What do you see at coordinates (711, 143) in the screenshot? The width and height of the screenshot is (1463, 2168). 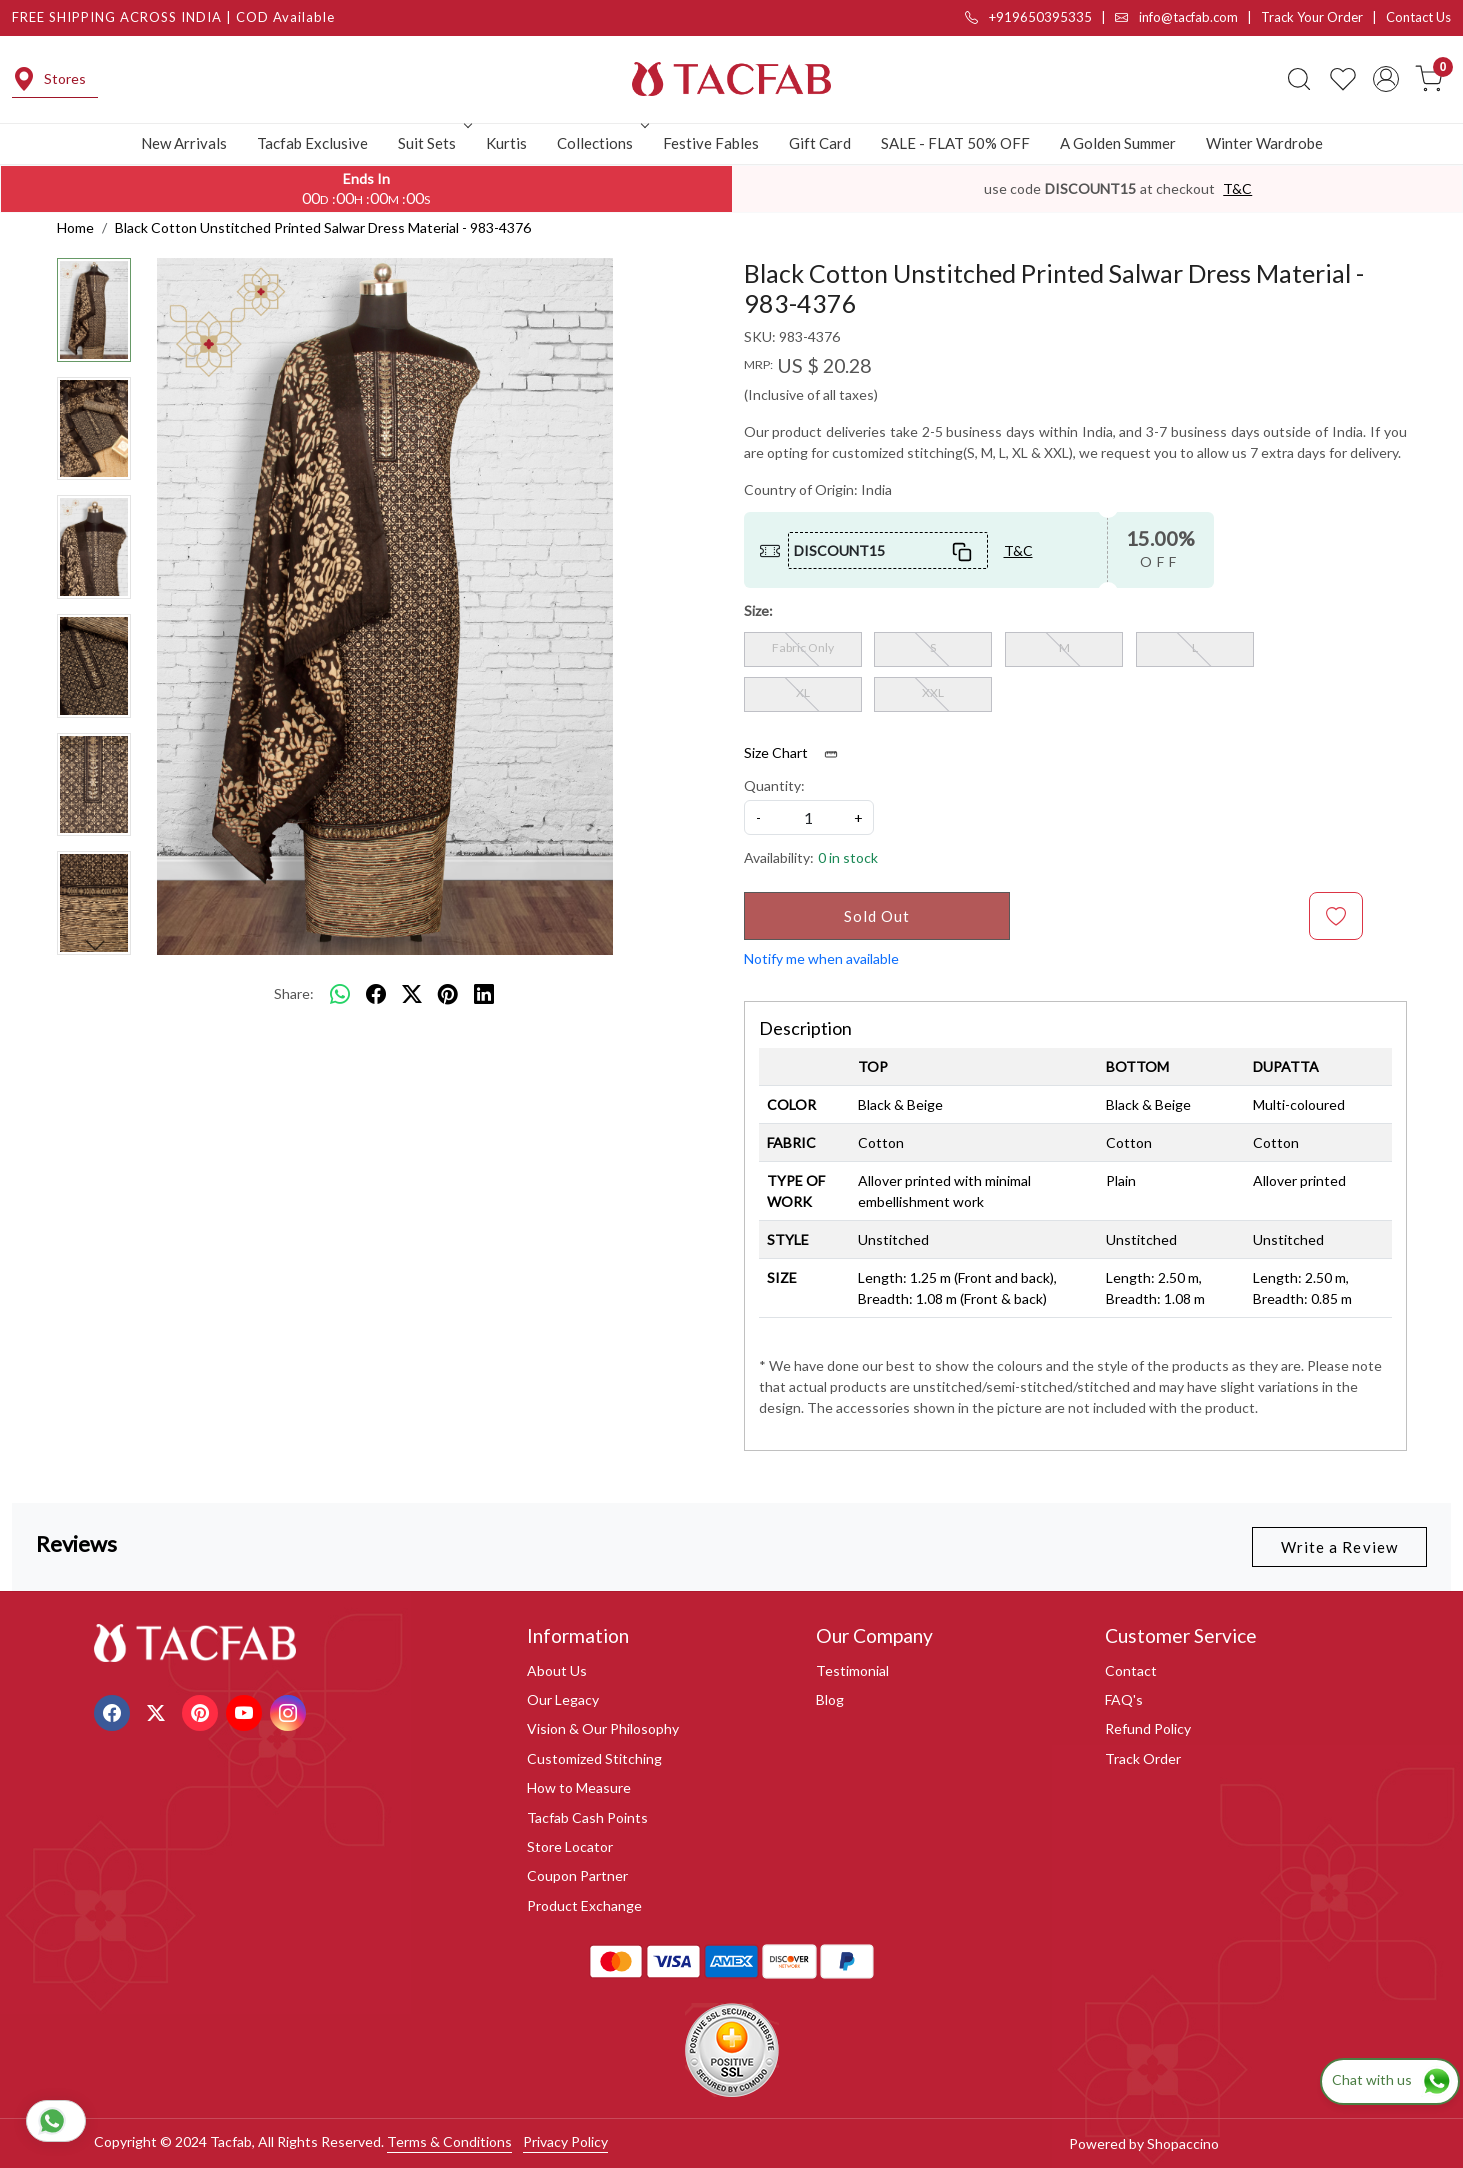 I see `Festive Fables` at bounding box center [711, 143].